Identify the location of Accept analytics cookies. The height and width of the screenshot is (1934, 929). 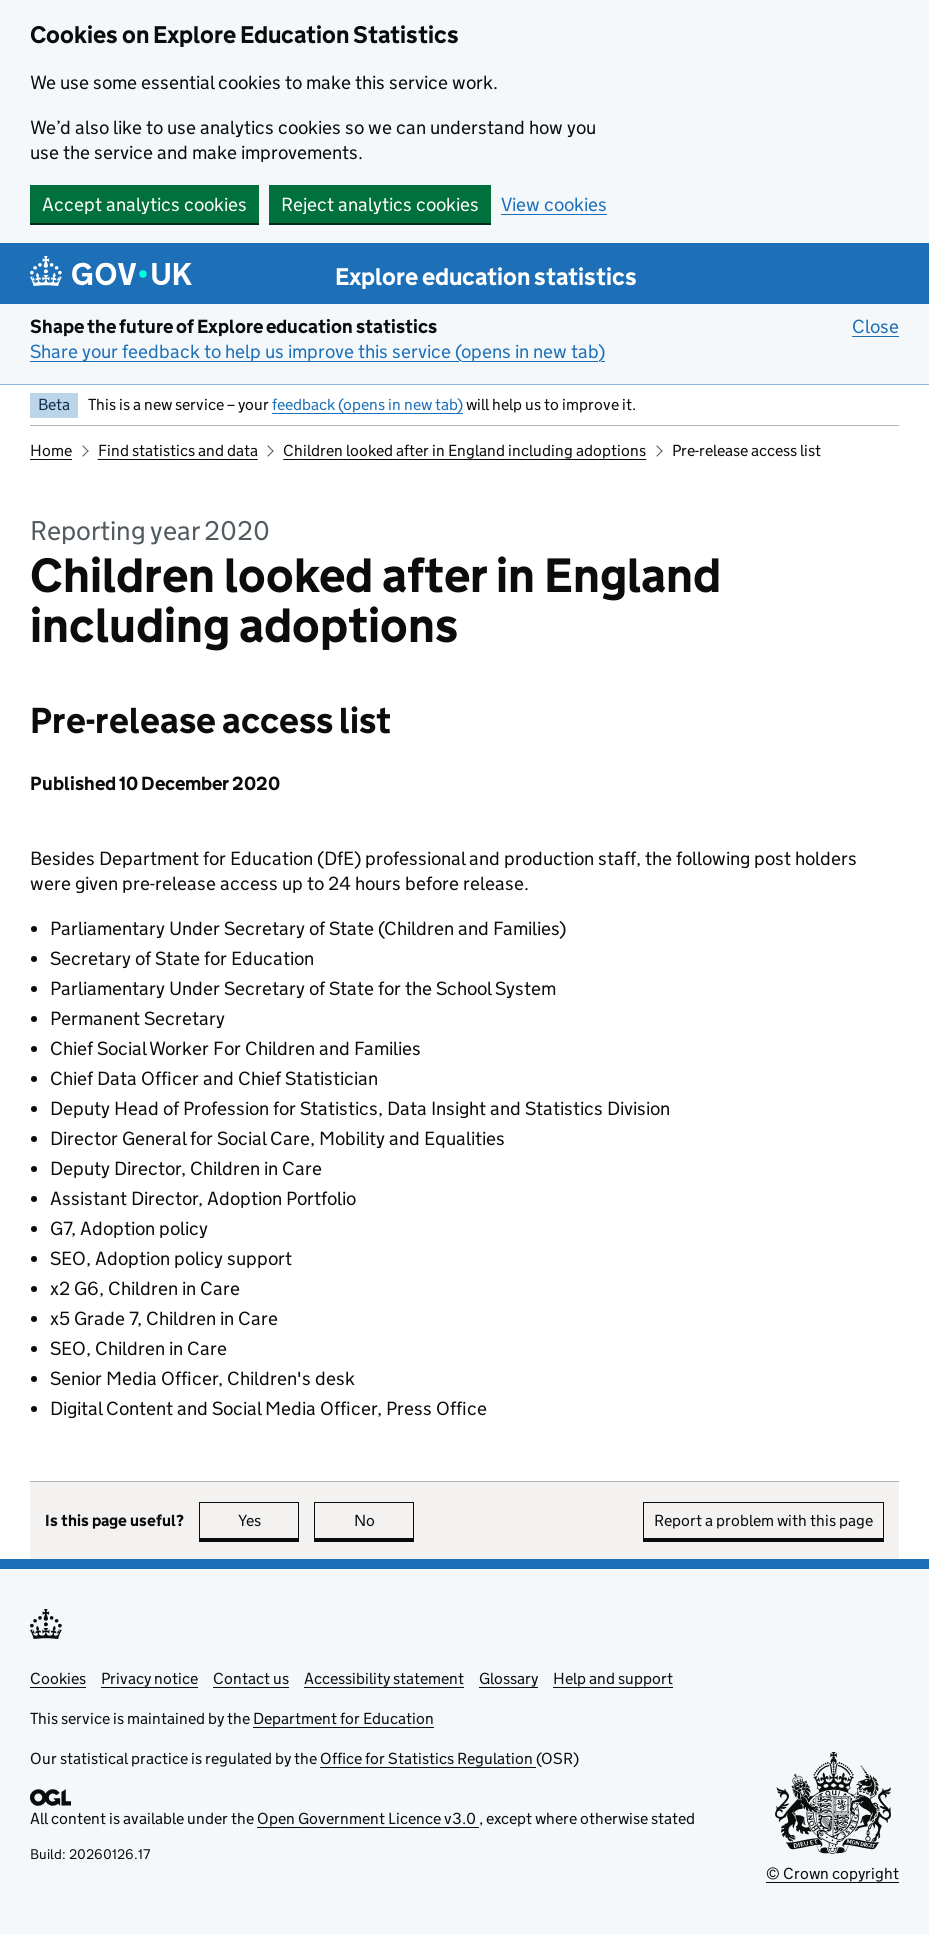
(144, 204).